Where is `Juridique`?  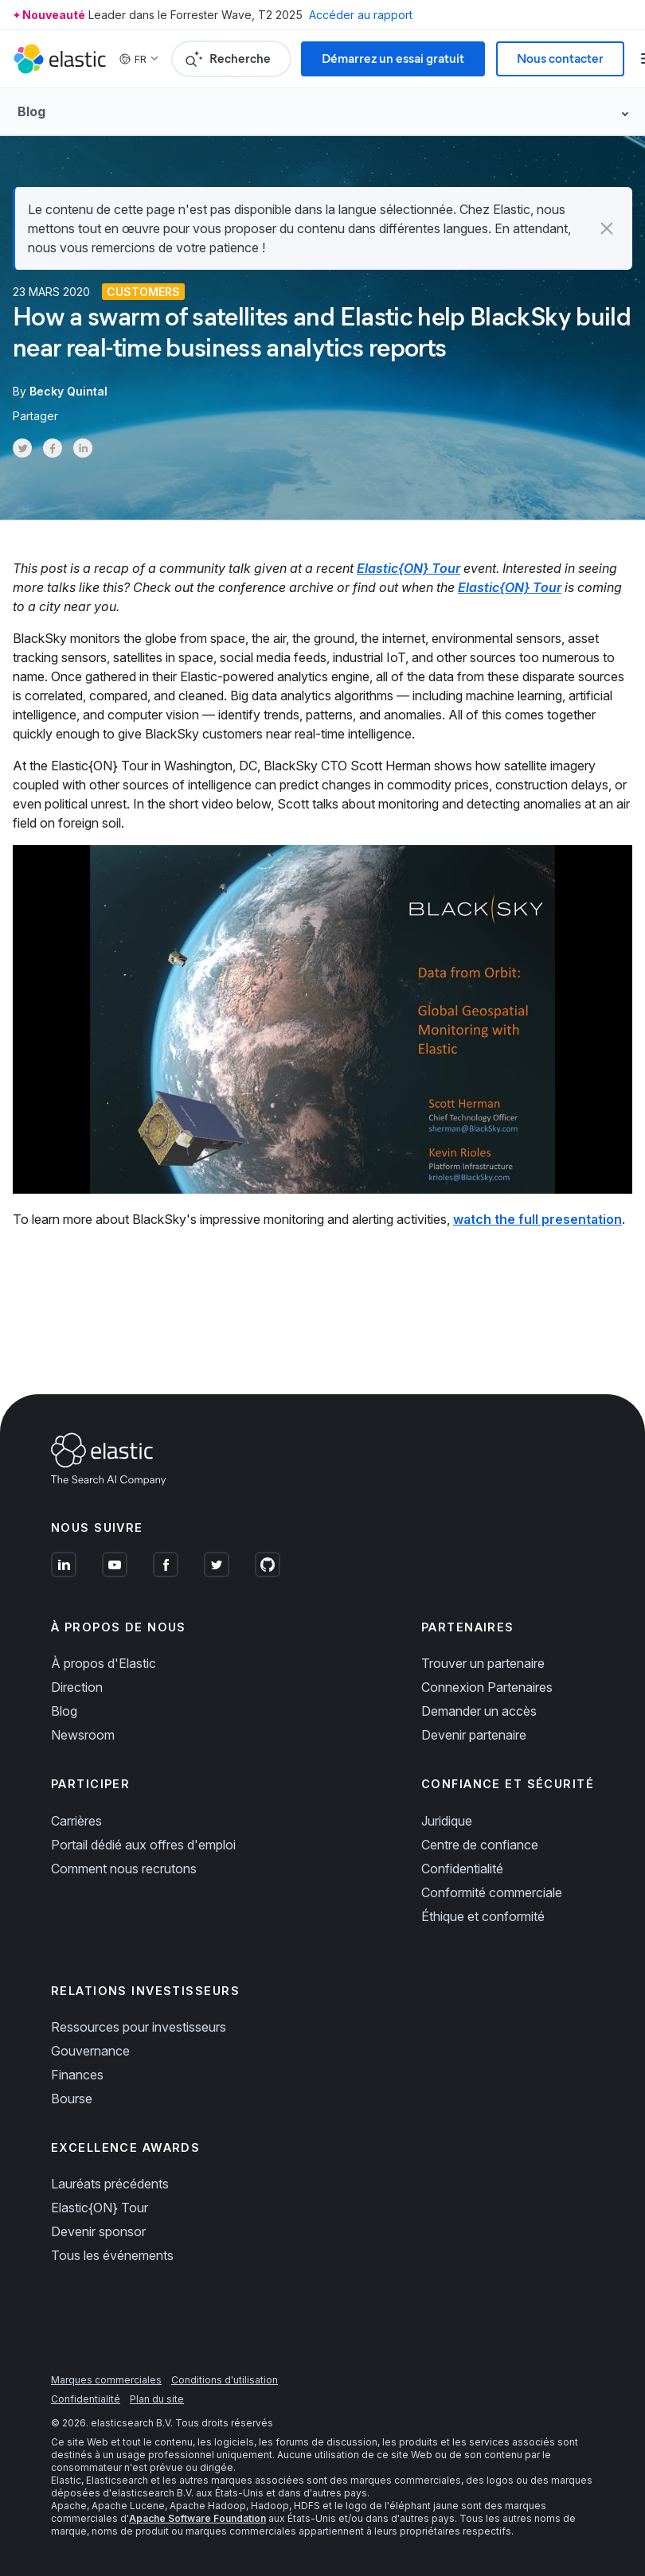
Juridique is located at coordinates (446, 1821).